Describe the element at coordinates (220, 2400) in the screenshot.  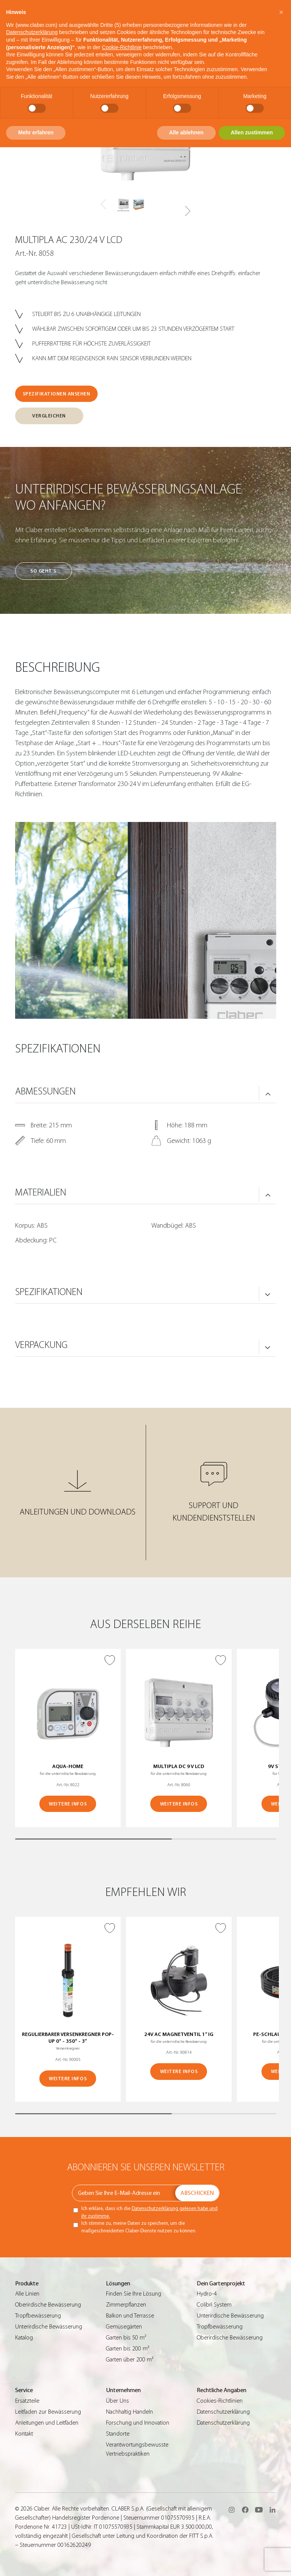
I see `Cookies-Richtlinien` at that location.